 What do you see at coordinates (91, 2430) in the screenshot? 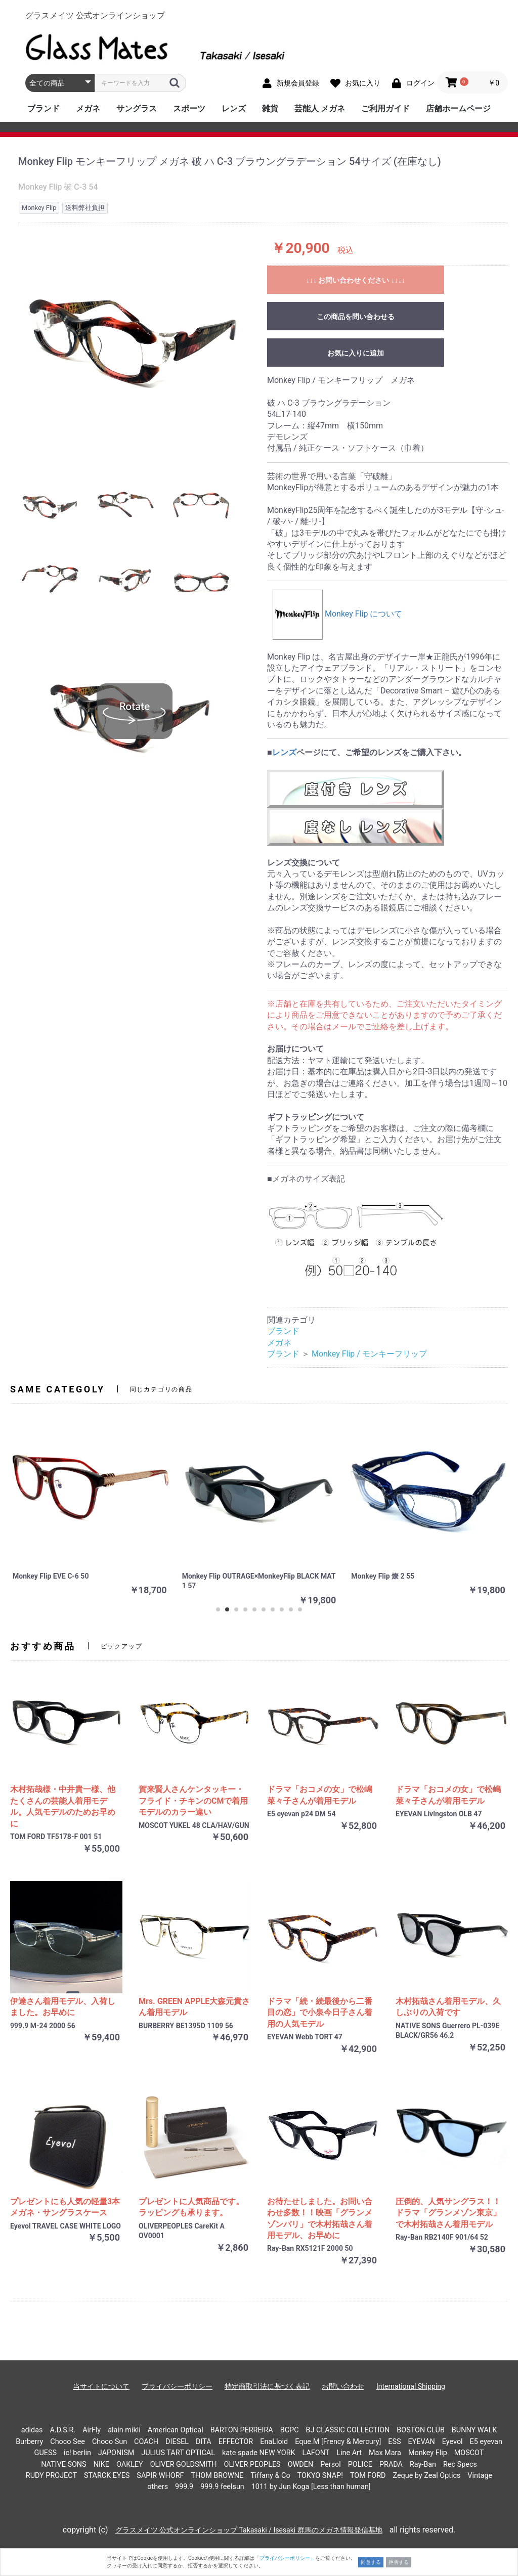
I see `AirFly` at bounding box center [91, 2430].